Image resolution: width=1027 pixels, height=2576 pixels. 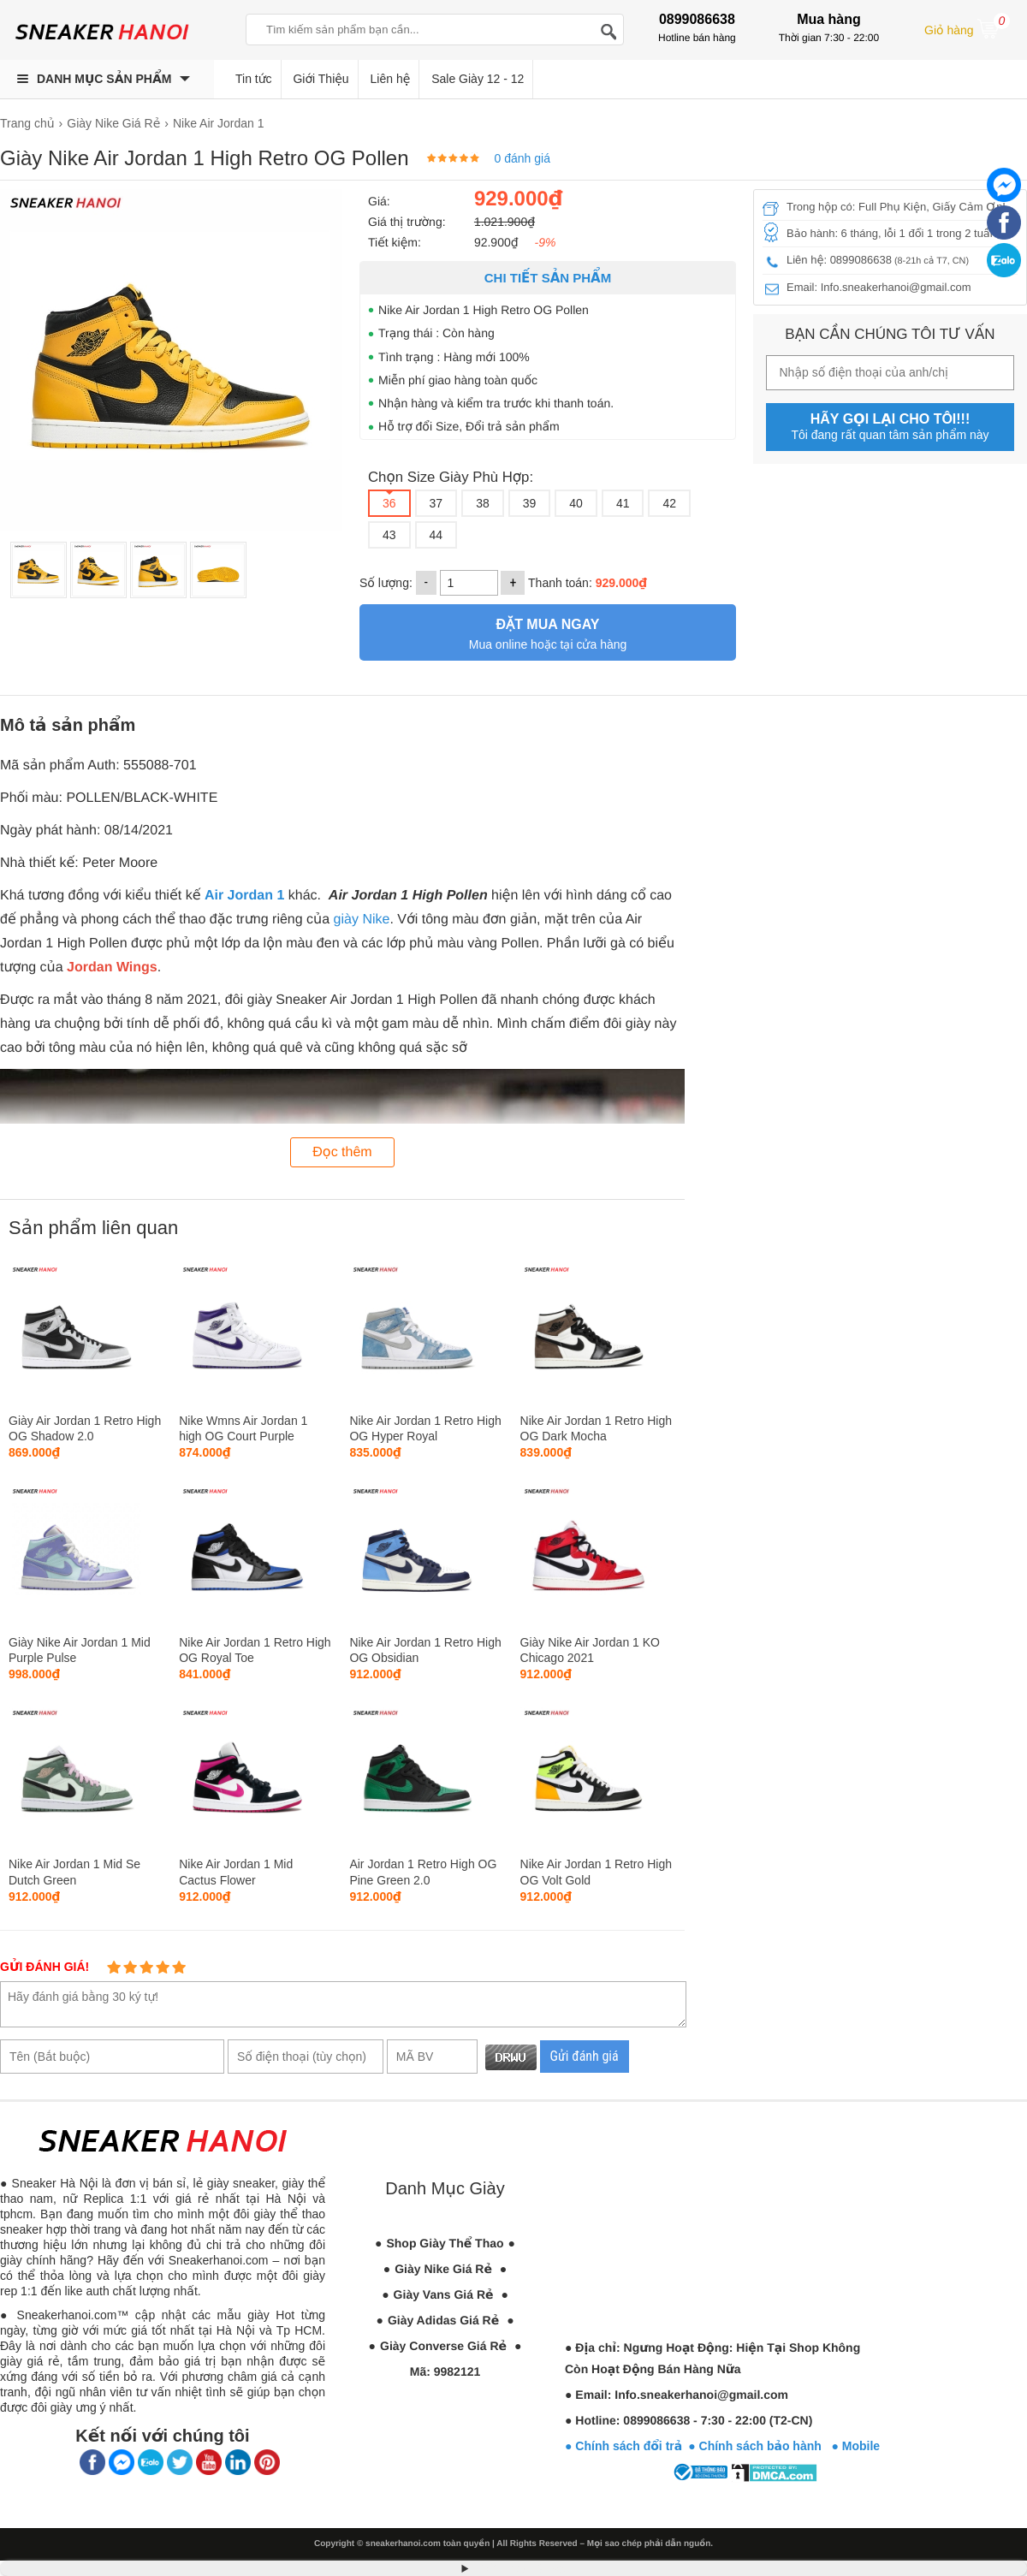 I want to click on Giỏ hàng, so click(x=967, y=28).